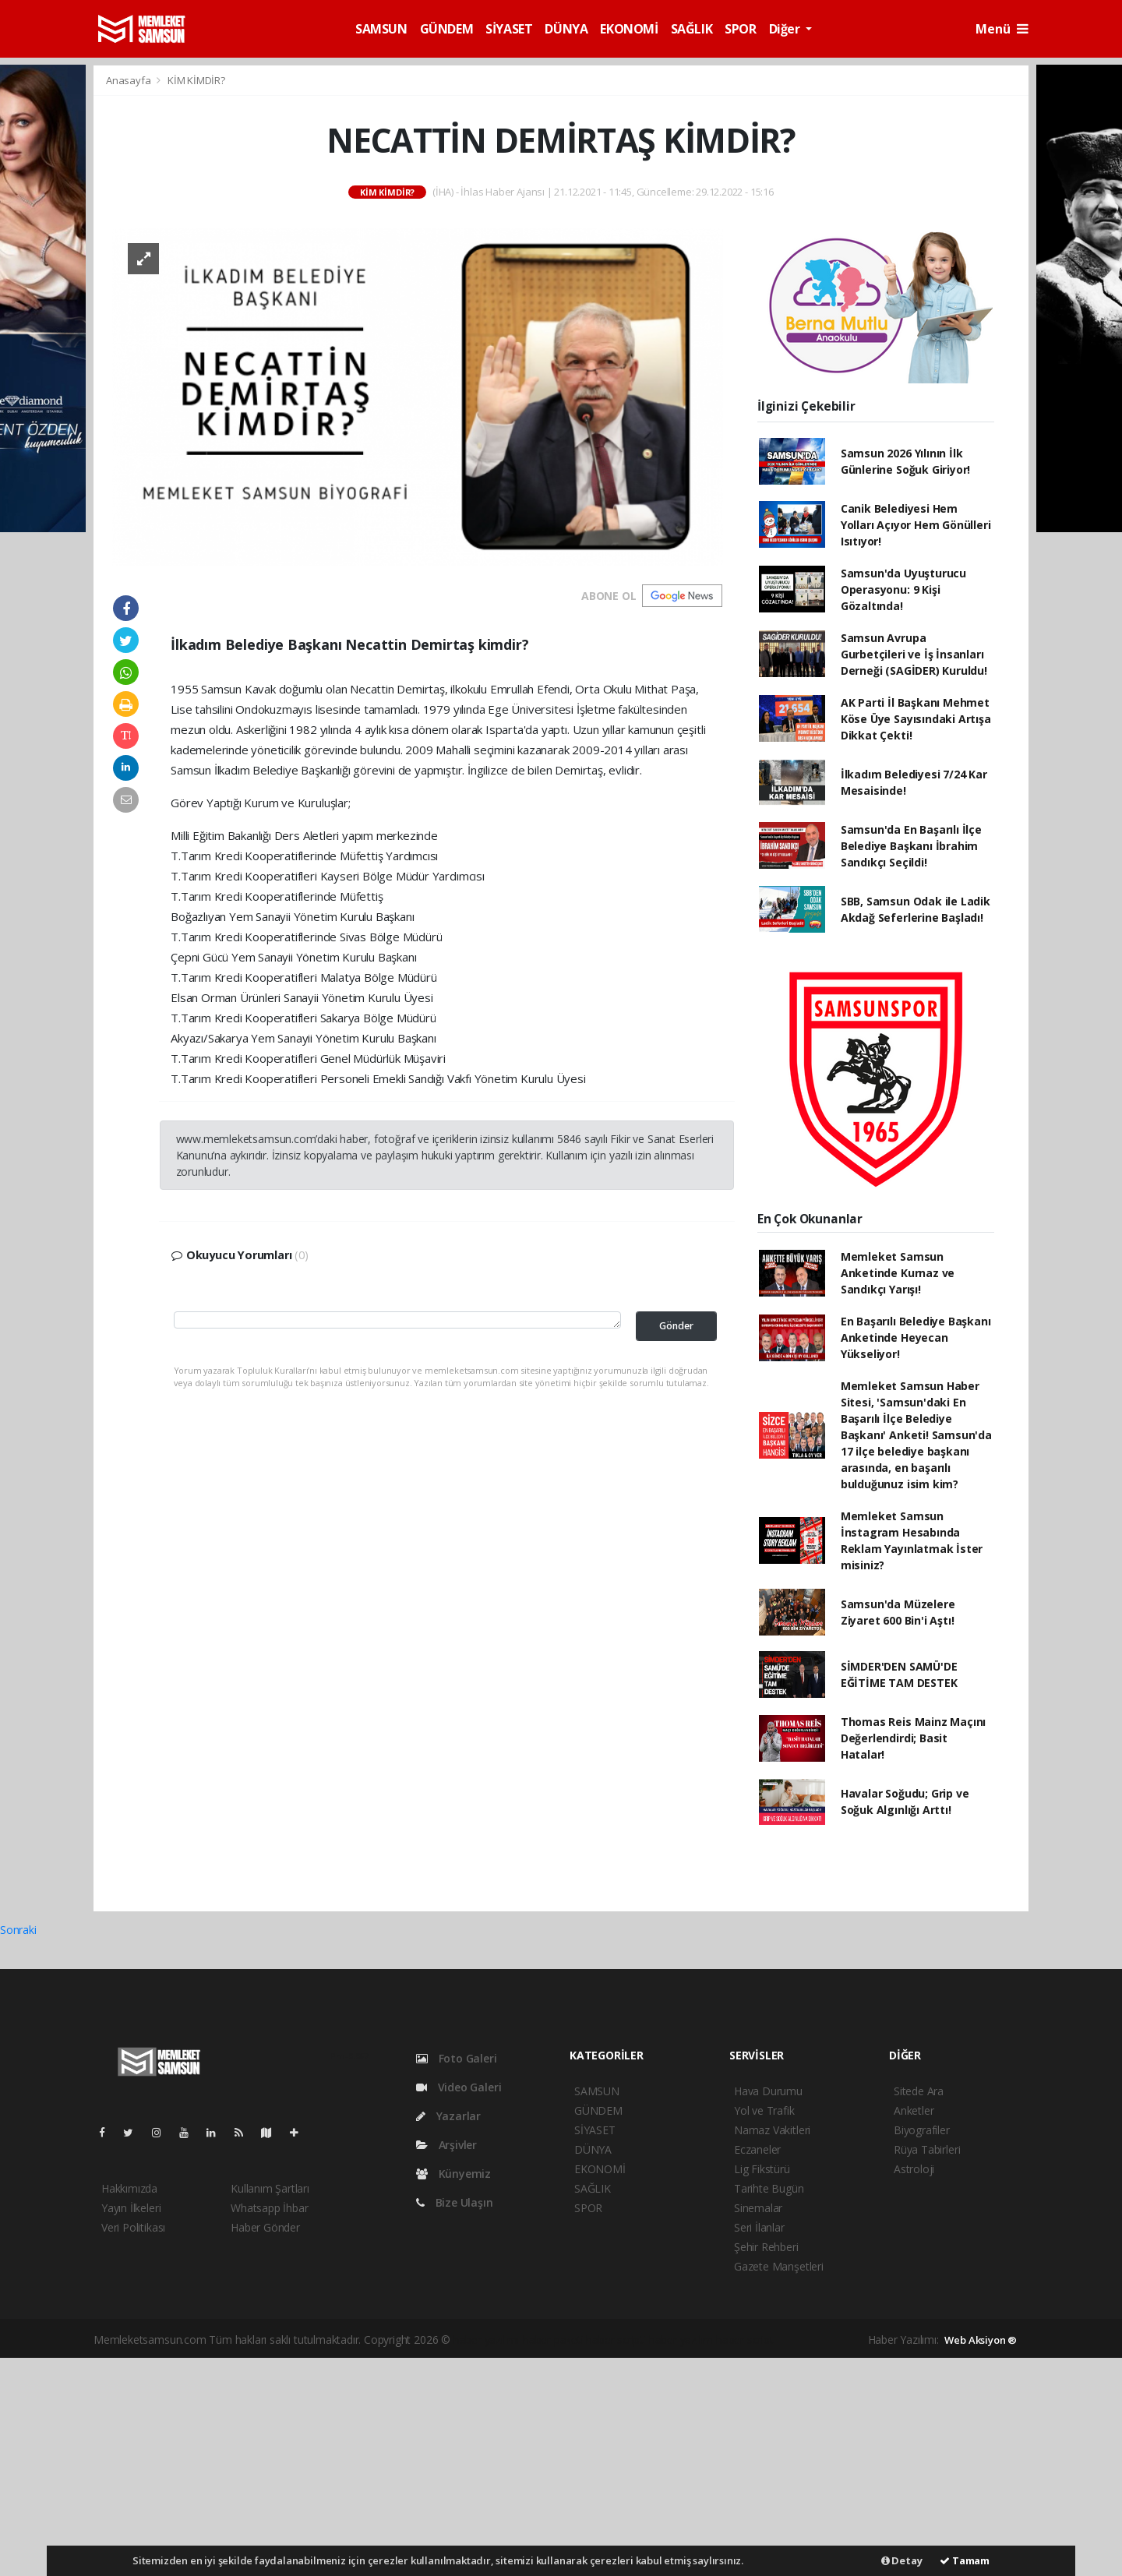  What do you see at coordinates (692, 28) in the screenshot?
I see `SAĞLIK` at bounding box center [692, 28].